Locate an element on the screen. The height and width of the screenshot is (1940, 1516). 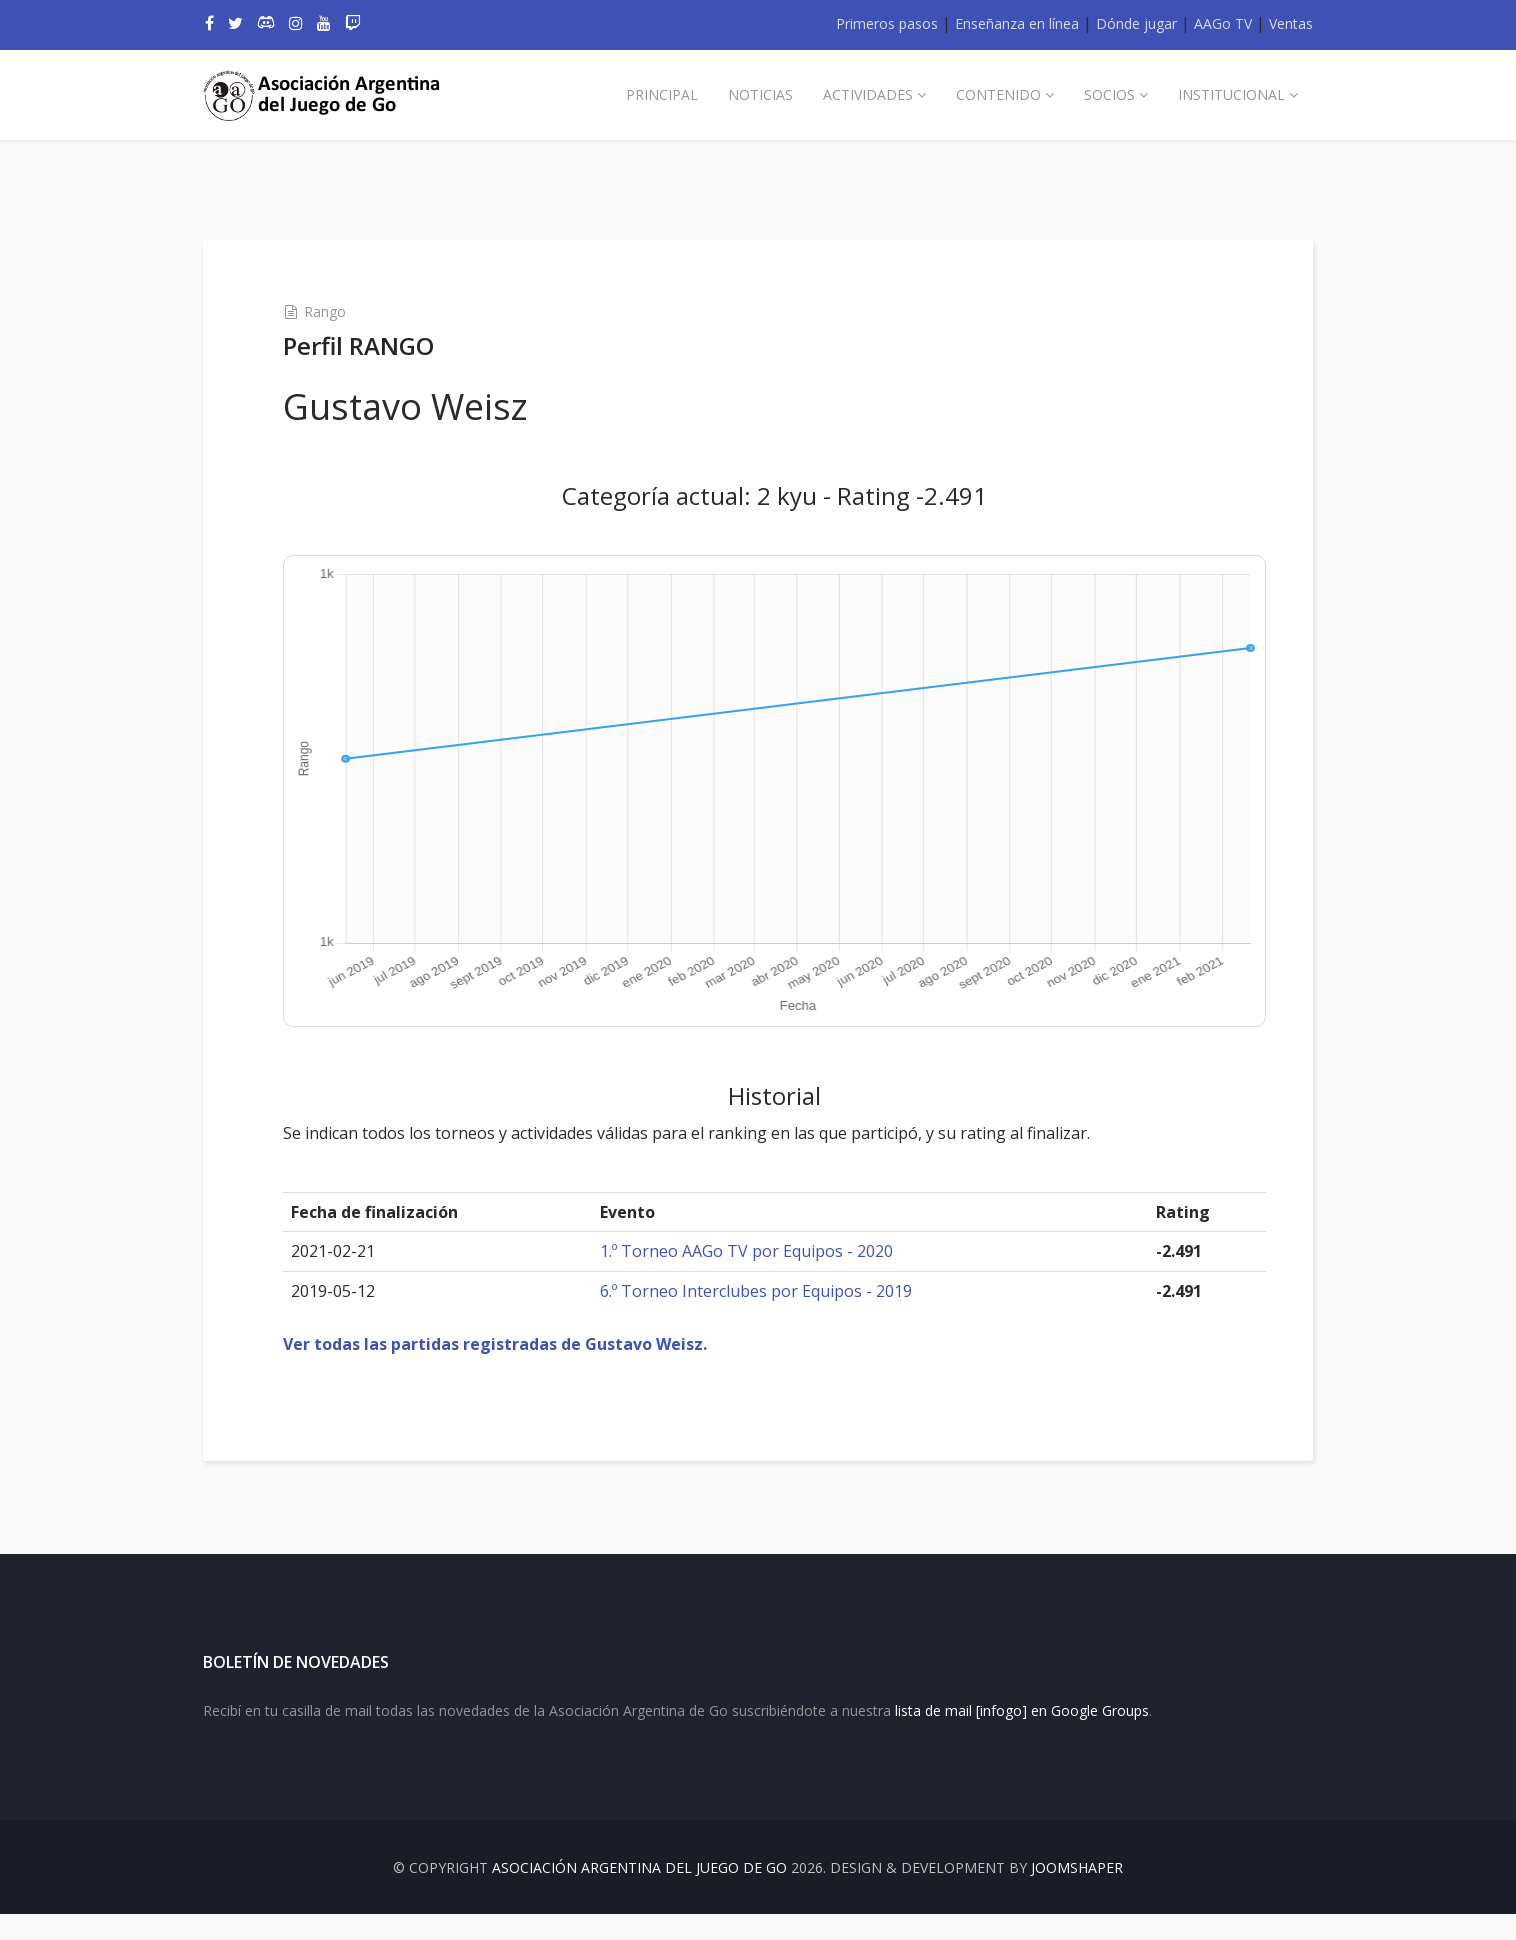
1.º Torneo AAGo TV por Equipos - 2020 is located at coordinates (755, 1251).